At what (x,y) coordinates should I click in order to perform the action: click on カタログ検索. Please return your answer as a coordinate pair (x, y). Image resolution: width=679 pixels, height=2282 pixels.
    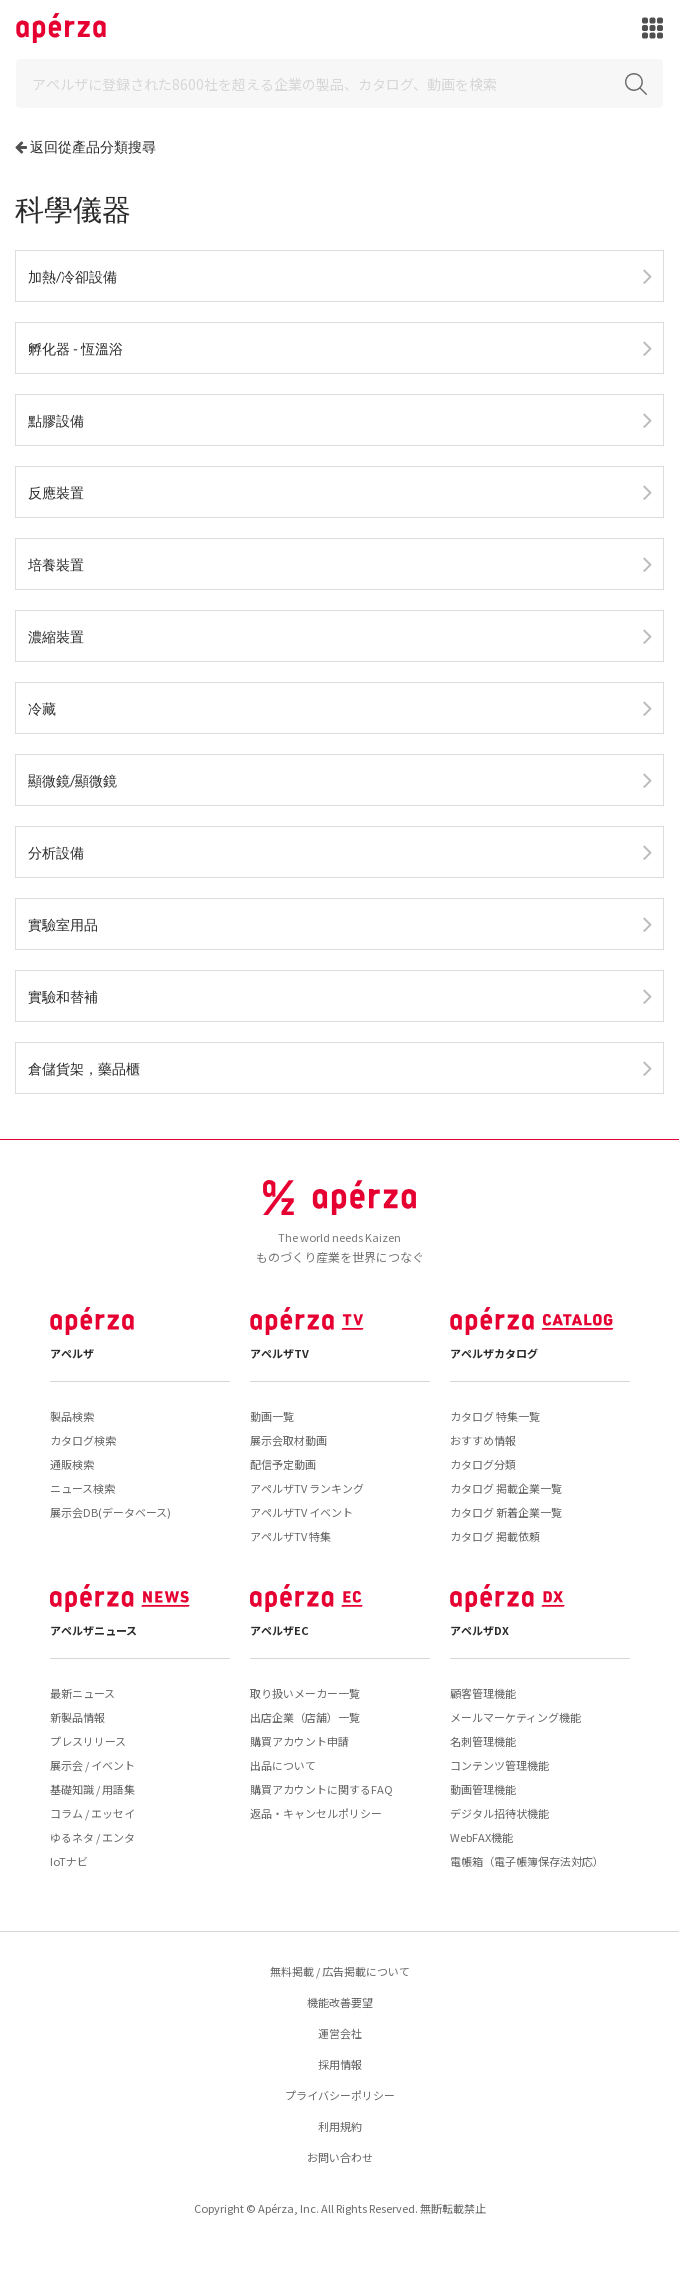
    Looking at the image, I should click on (83, 1440).